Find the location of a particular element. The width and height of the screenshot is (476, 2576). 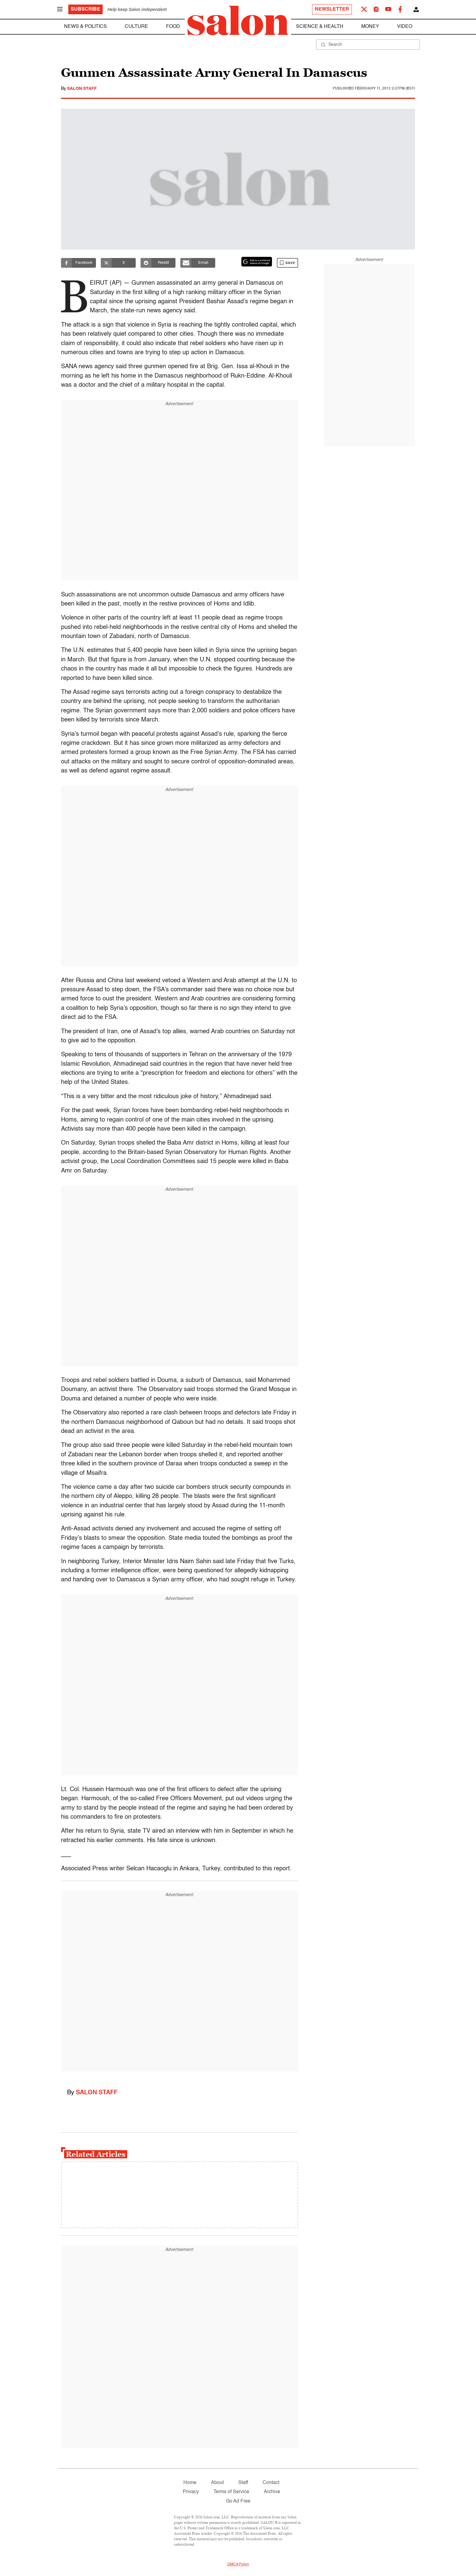

Subscribe is located at coordinates (85, 9).